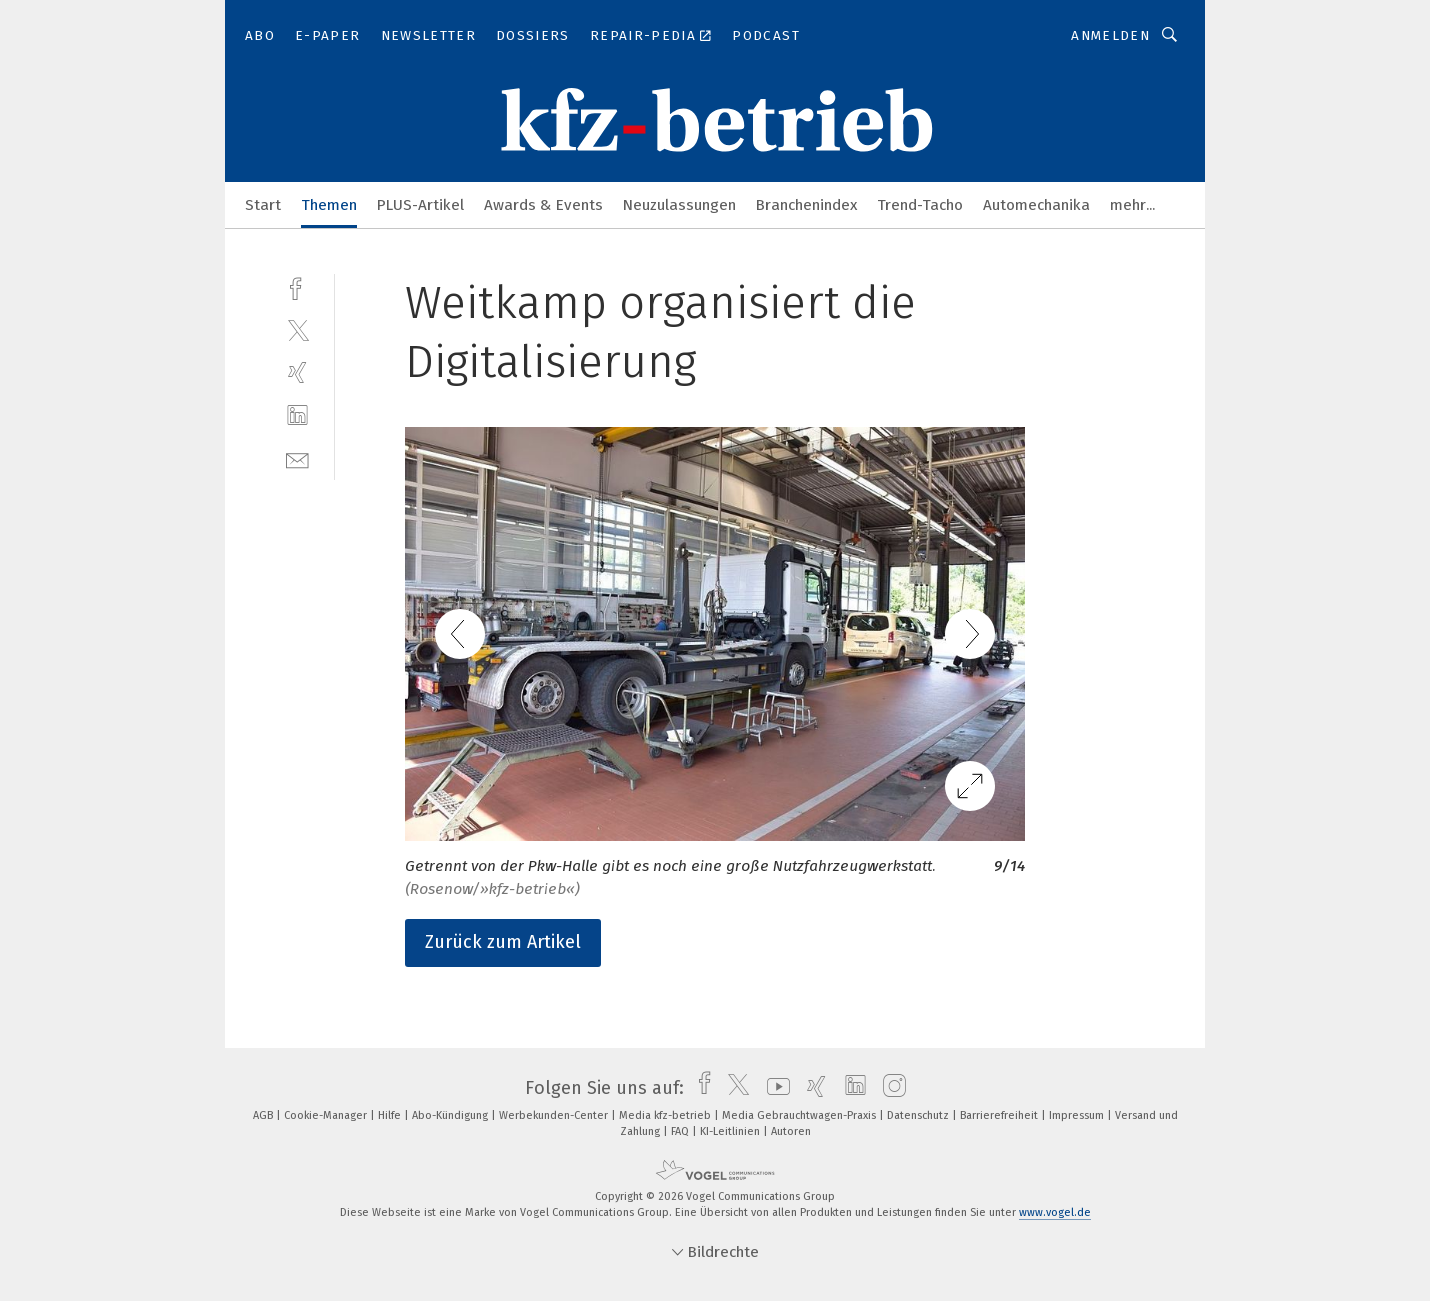 Image resolution: width=1430 pixels, height=1301 pixels. I want to click on [twitter], so click(297, 329).